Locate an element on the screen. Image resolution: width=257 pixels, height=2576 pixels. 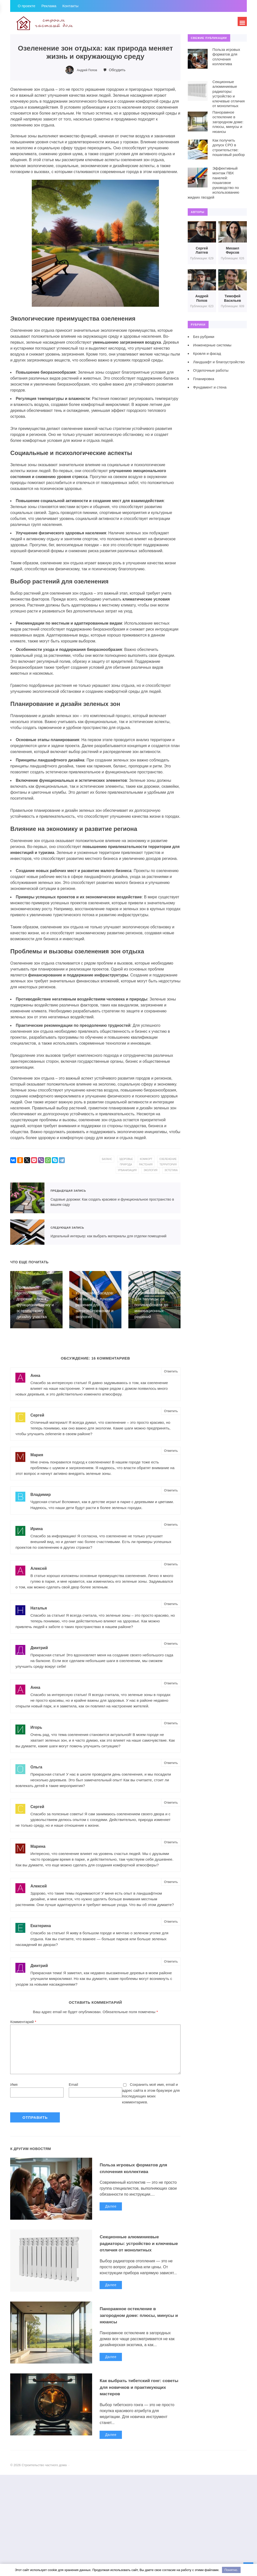
баланс is located at coordinates (120, 1159).